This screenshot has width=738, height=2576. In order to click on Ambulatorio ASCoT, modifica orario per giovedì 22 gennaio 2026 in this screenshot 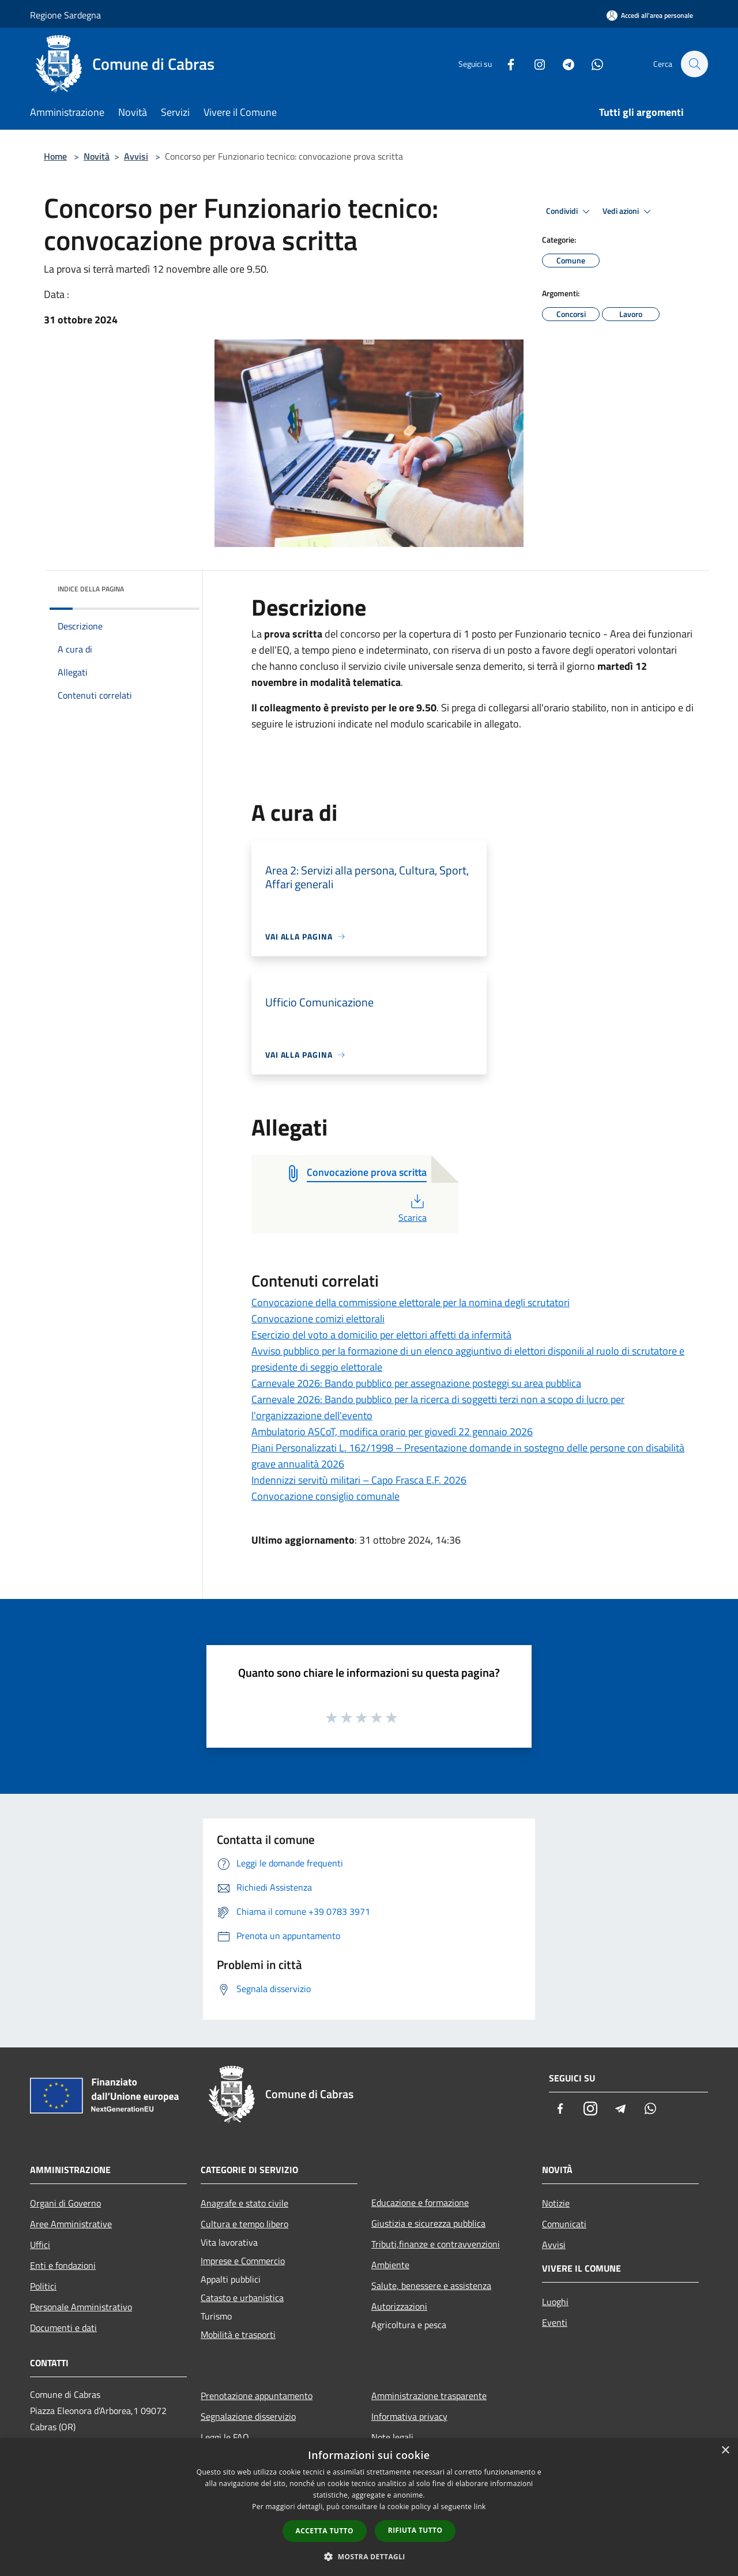, I will do `click(392, 1431)`.